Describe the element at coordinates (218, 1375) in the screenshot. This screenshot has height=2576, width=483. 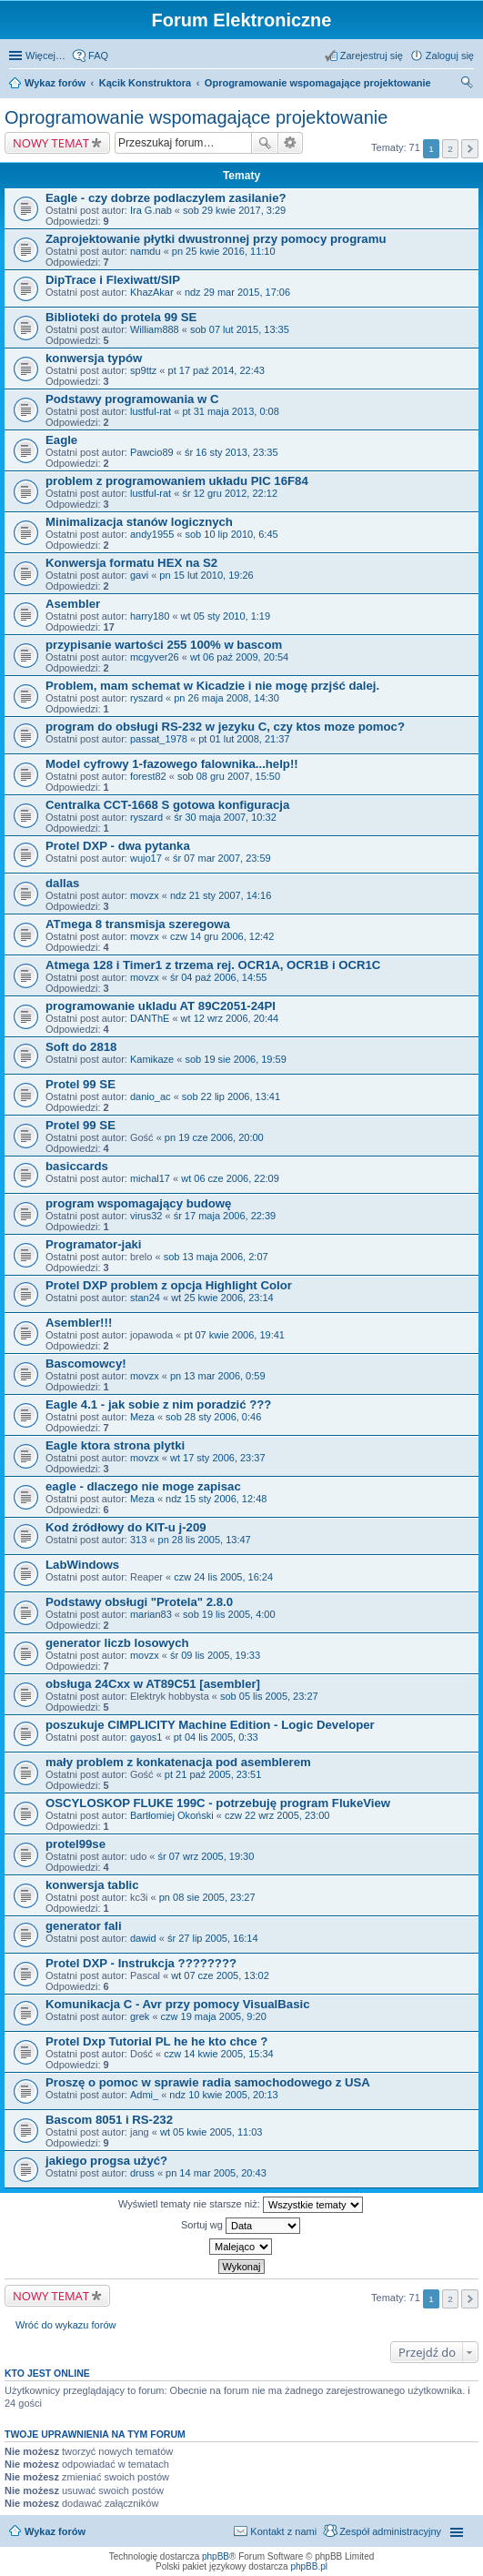
I see `pn 13 mar 2006, 0:59` at that location.